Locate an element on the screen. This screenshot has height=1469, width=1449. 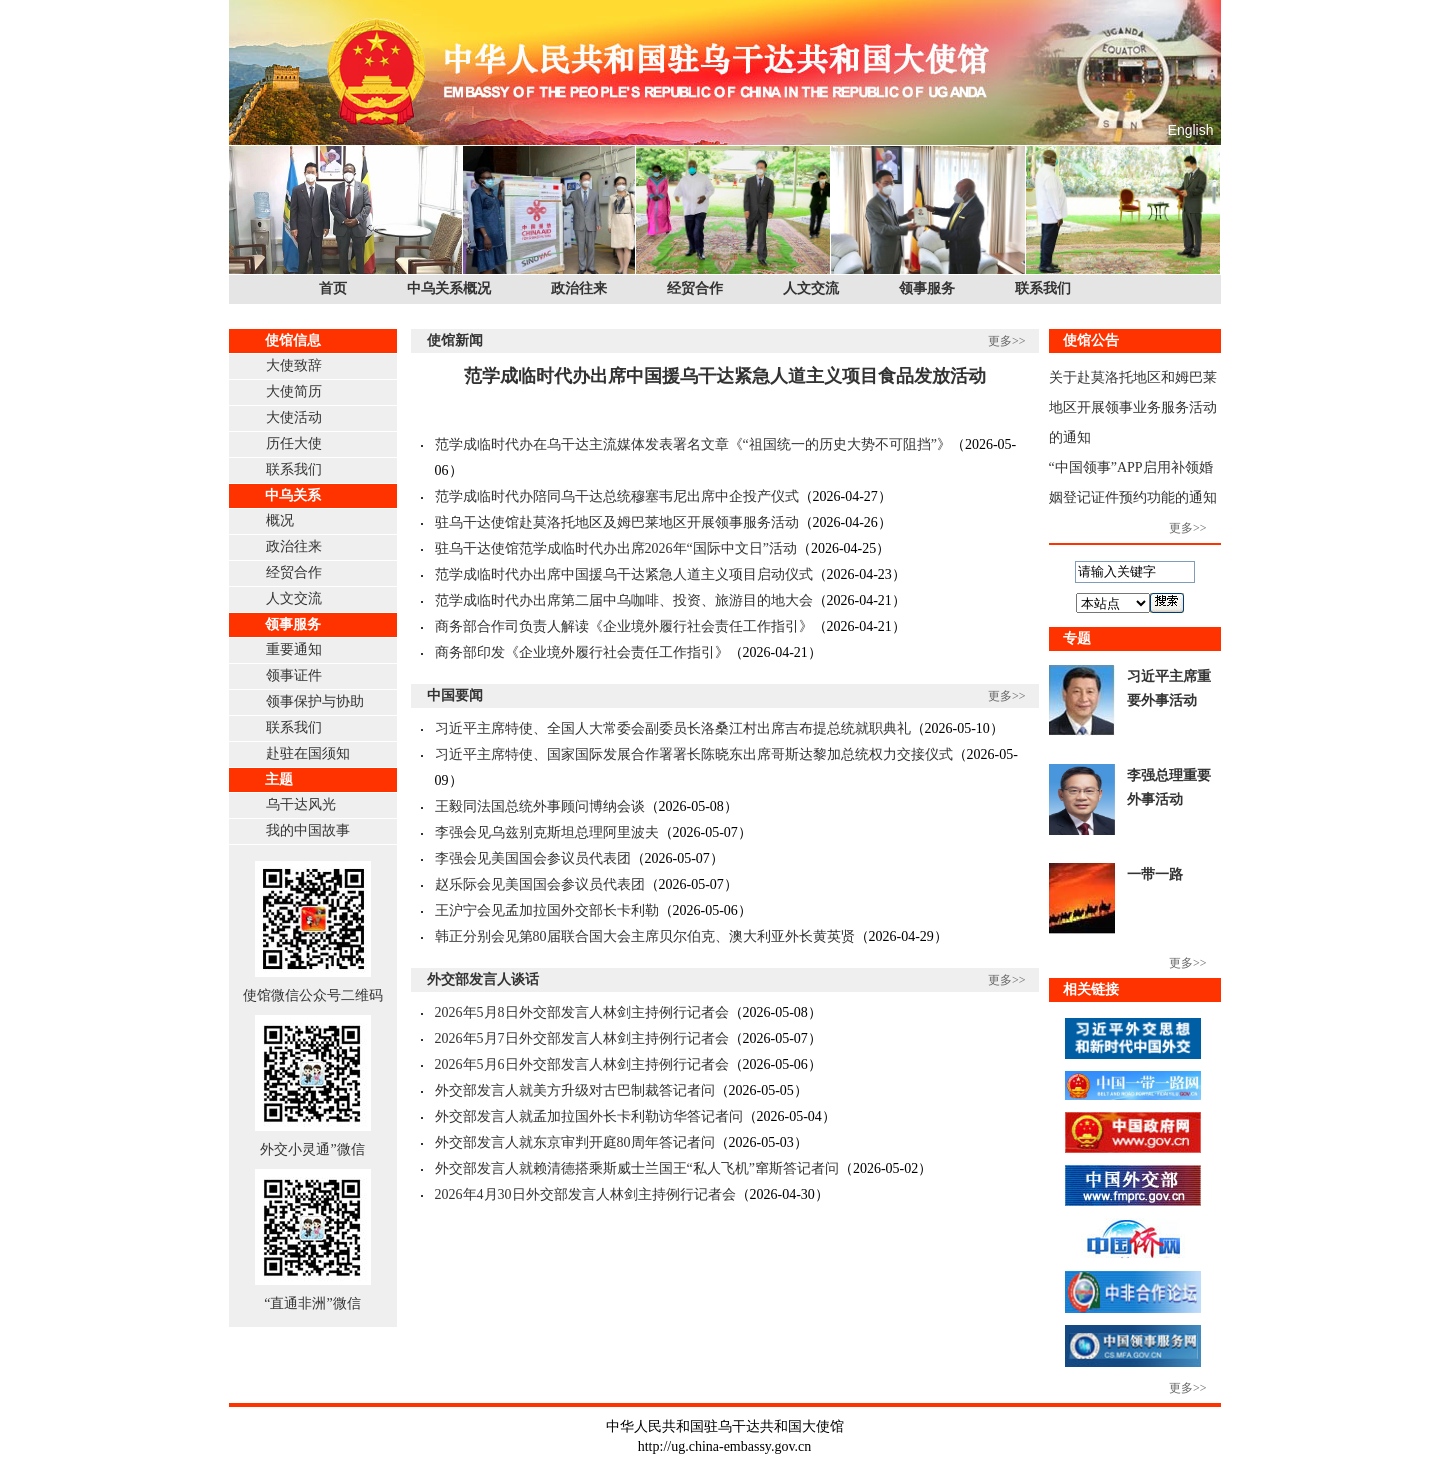
习近平主席特使、全国人大常委会副委员长洛桑江村出席吉布提总统就职典礼 is located at coordinates (673, 728).